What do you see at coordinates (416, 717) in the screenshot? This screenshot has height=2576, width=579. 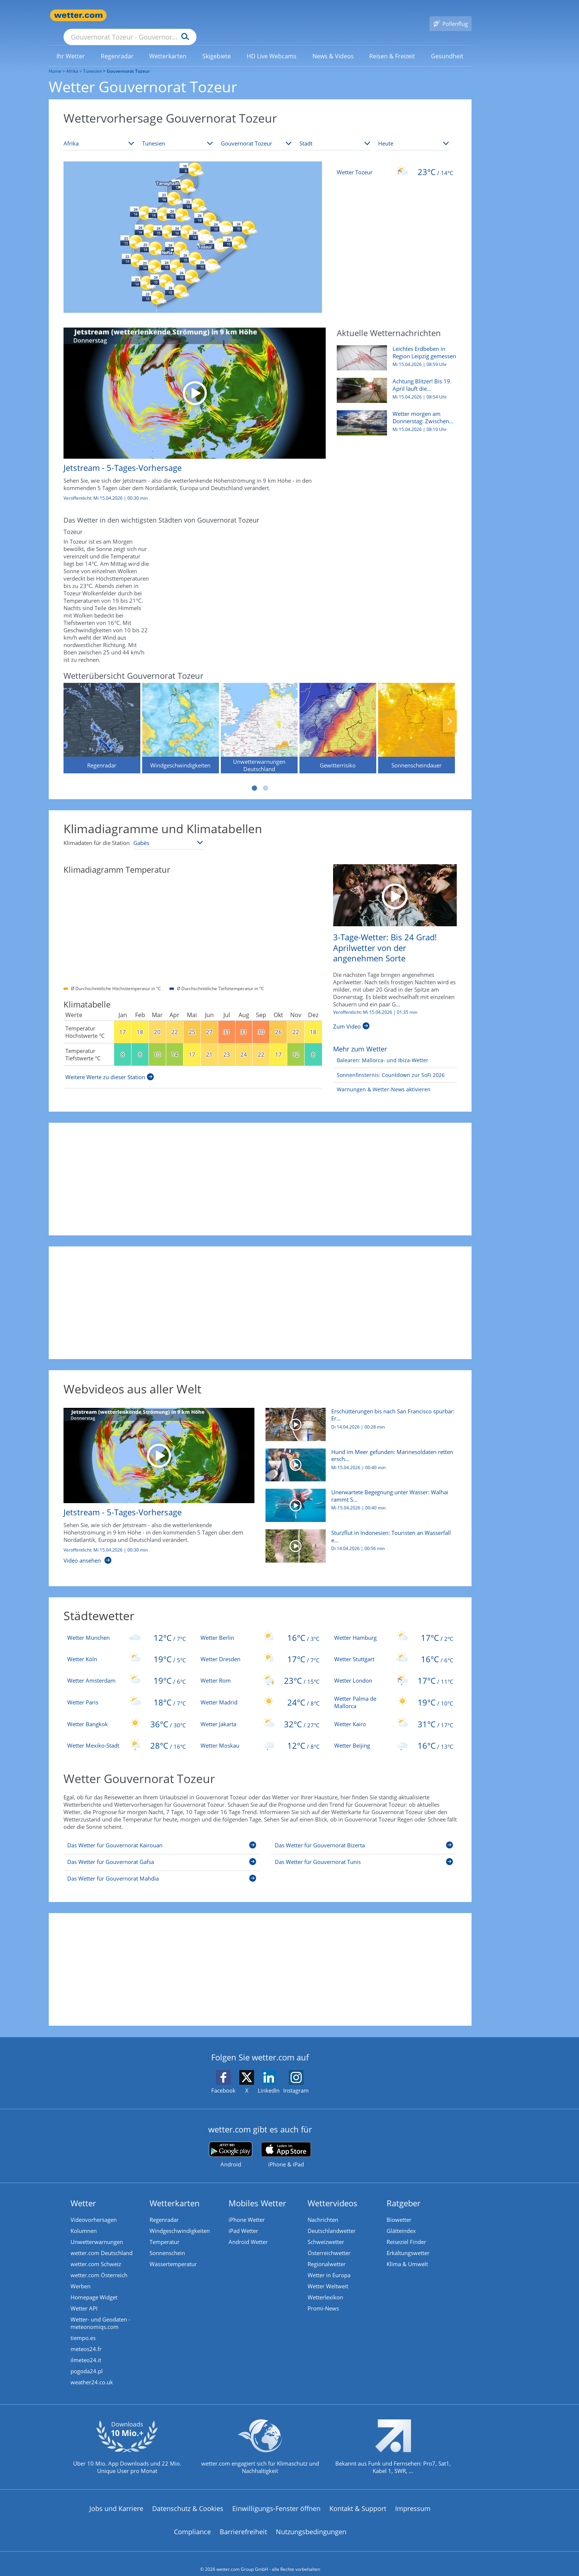 I see `[Sonnenscheindauer]` at bounding box center [416, 717].